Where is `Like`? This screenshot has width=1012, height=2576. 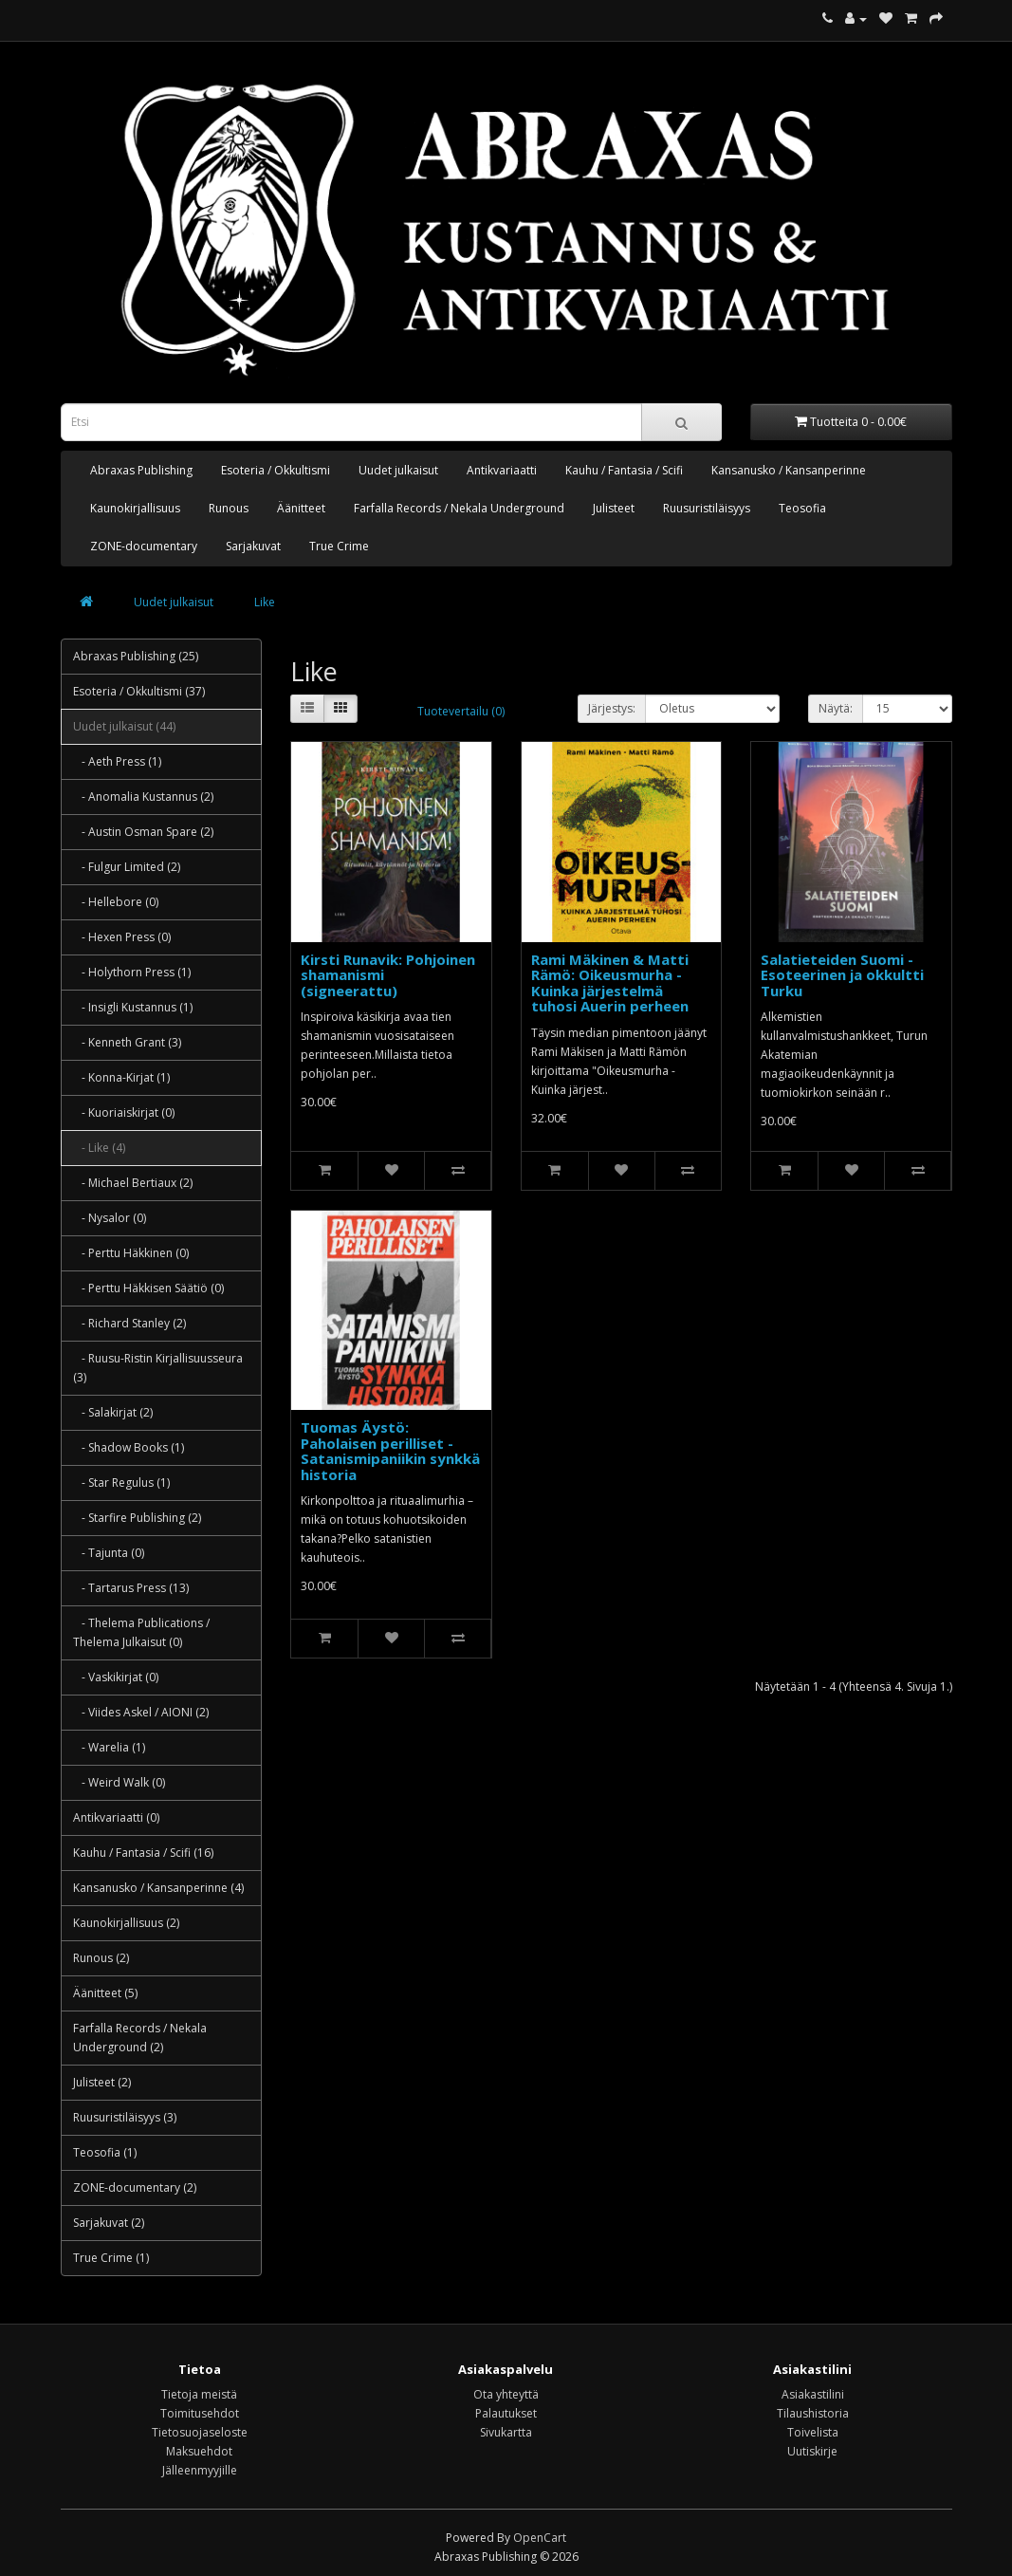 Like is located at coordinates (264, 602).